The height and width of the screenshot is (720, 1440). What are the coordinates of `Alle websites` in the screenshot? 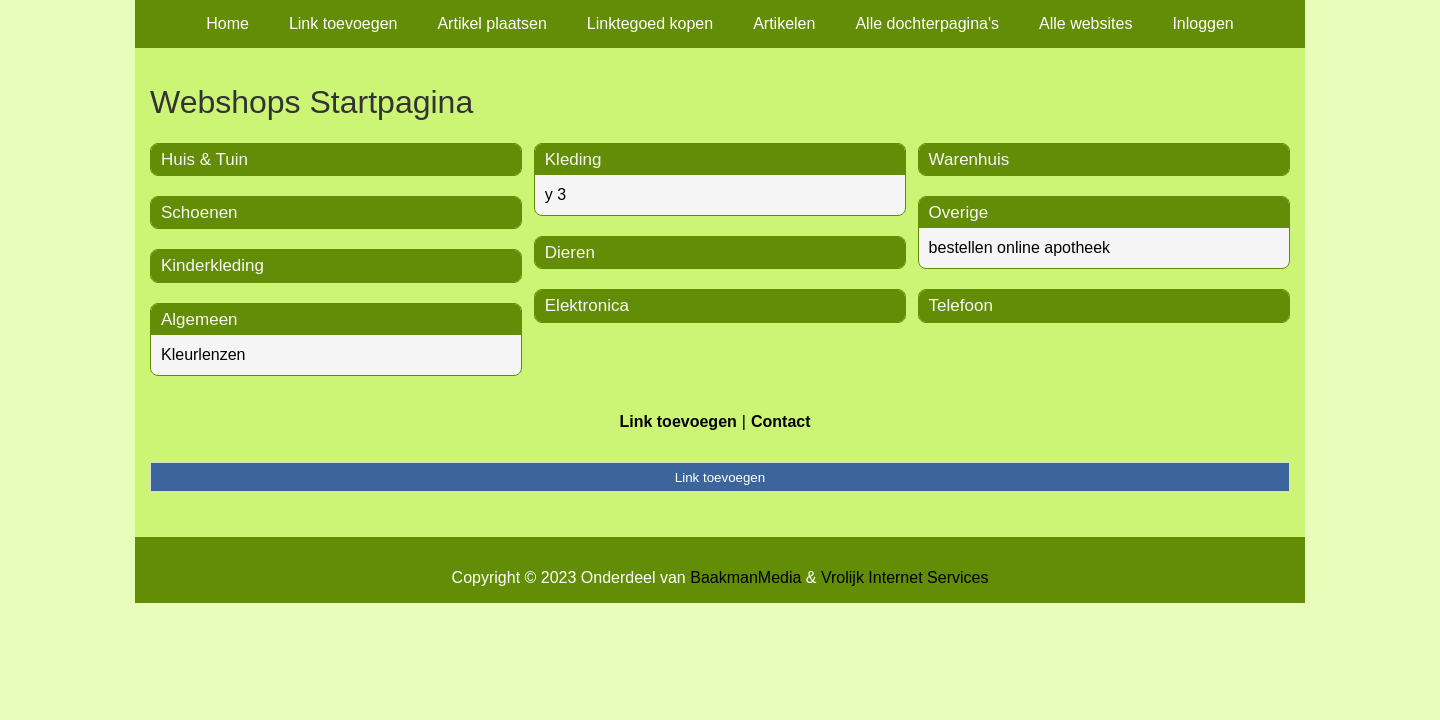 It's located at (1085, 23).